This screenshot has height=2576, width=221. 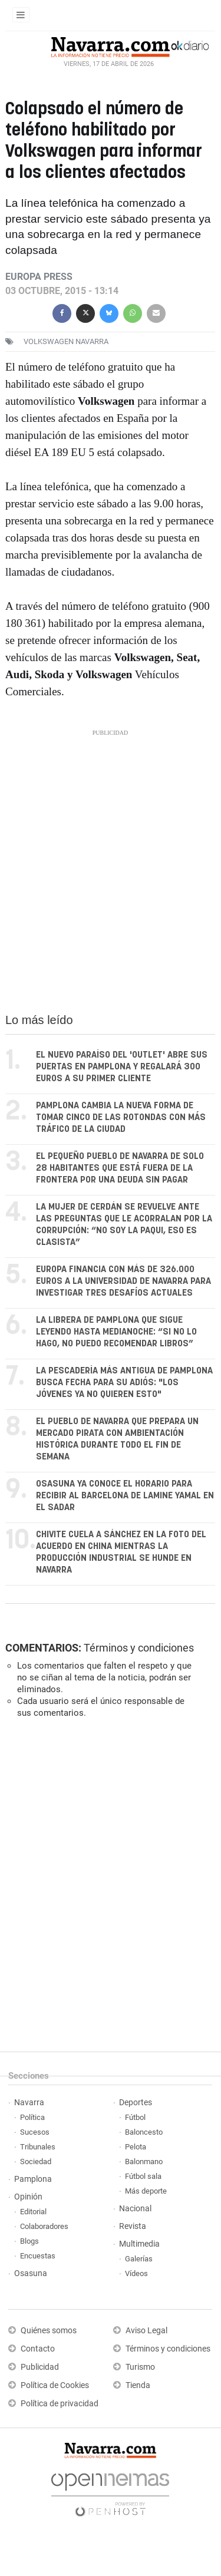 What do you see at coordinates (146, 2331) in the screenshot?
I see `Aviso Legal` at bounding box center [146, 2331].